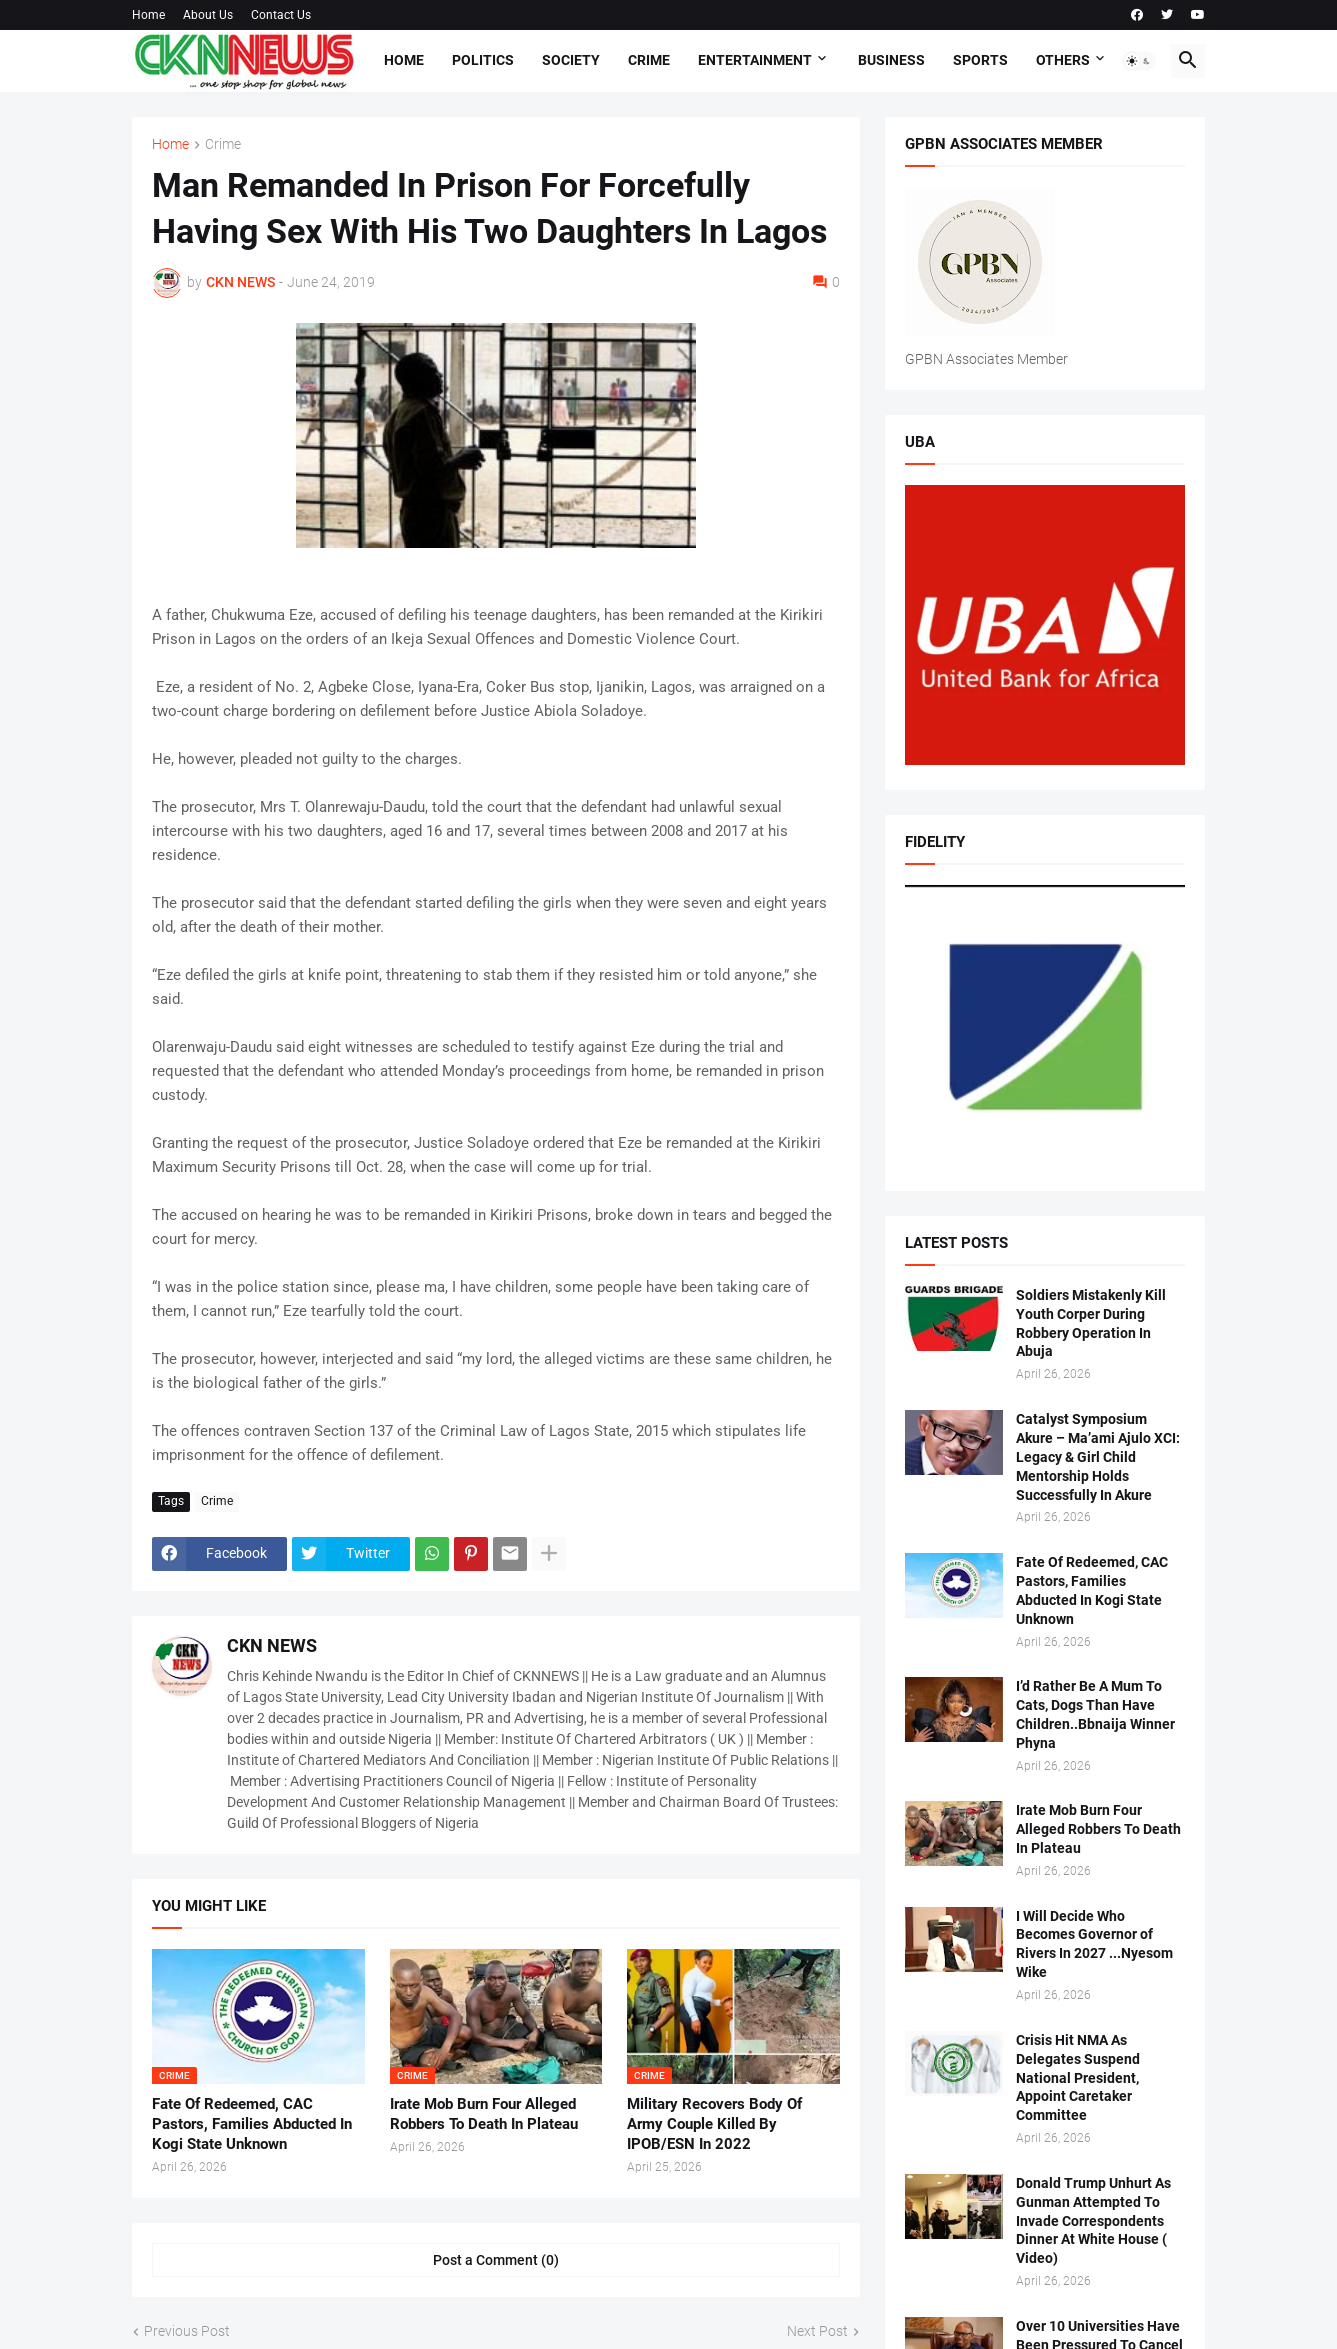  I want to click on Entertainment, so click(755, 60).